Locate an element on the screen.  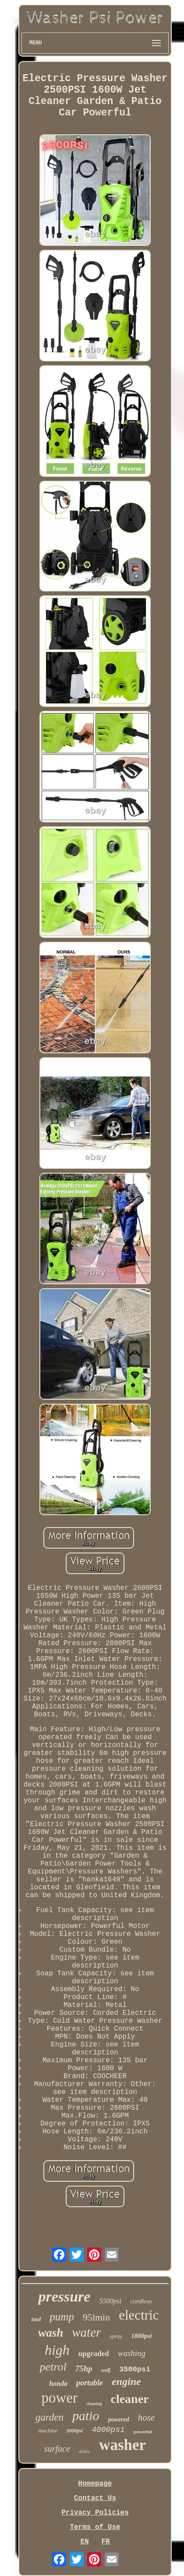
3000psi is located at coordinates (74, 2431).